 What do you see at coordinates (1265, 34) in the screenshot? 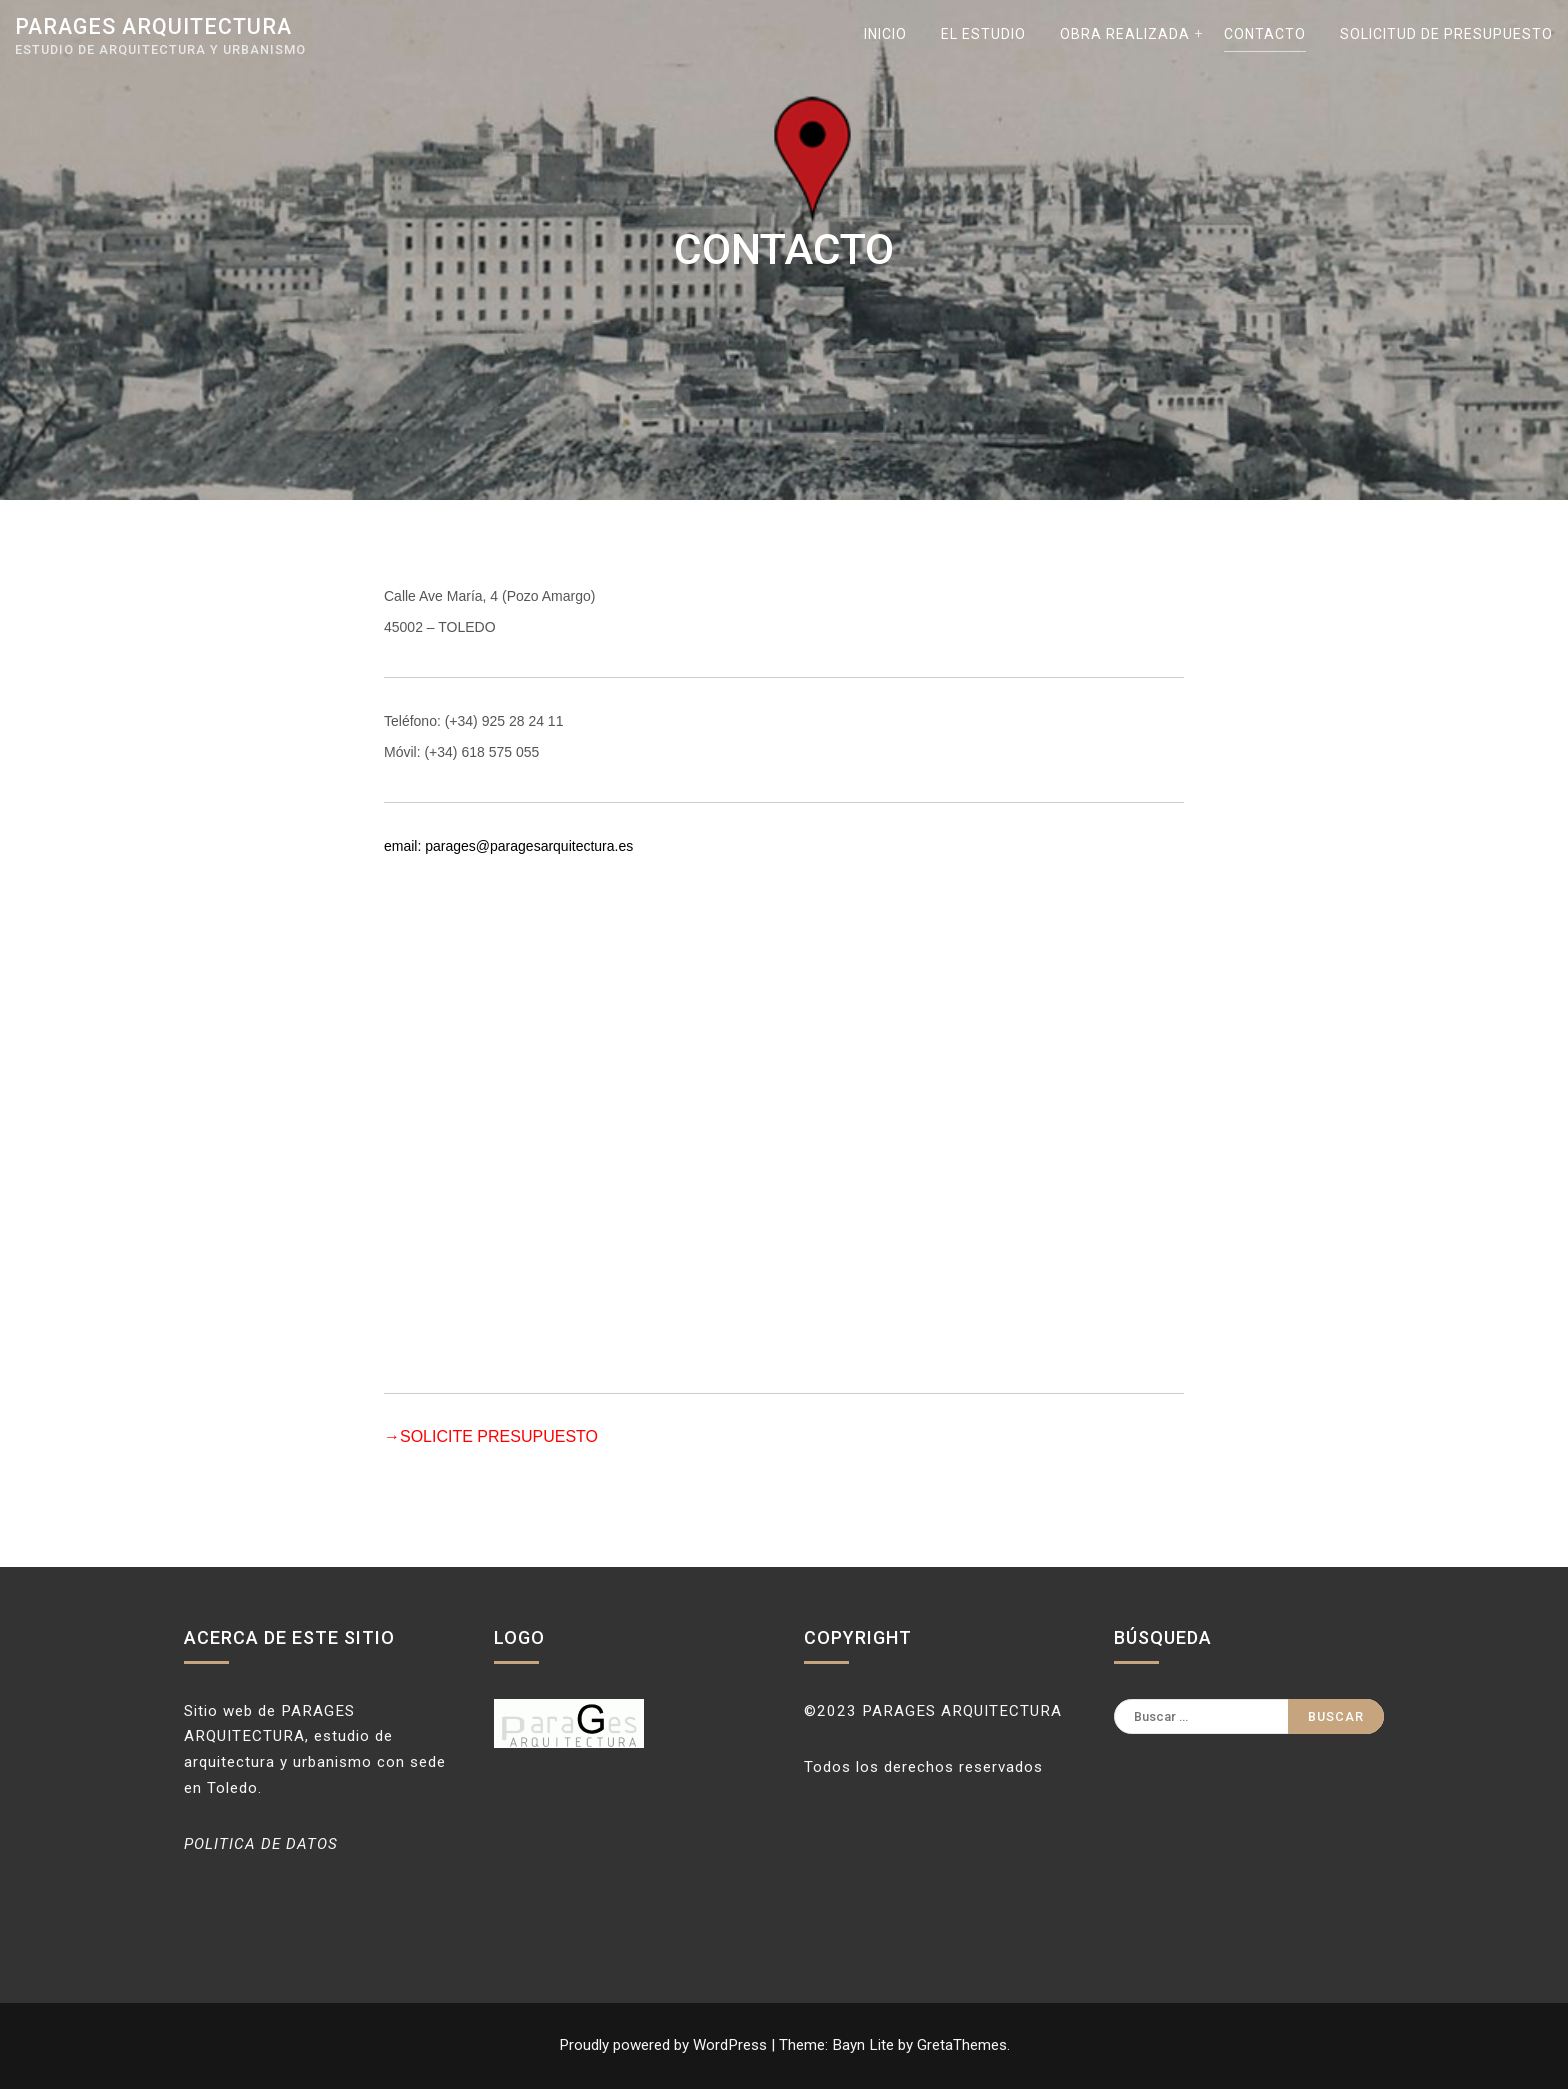
I see `CONTACTO` at bounding box center [1265, 34].